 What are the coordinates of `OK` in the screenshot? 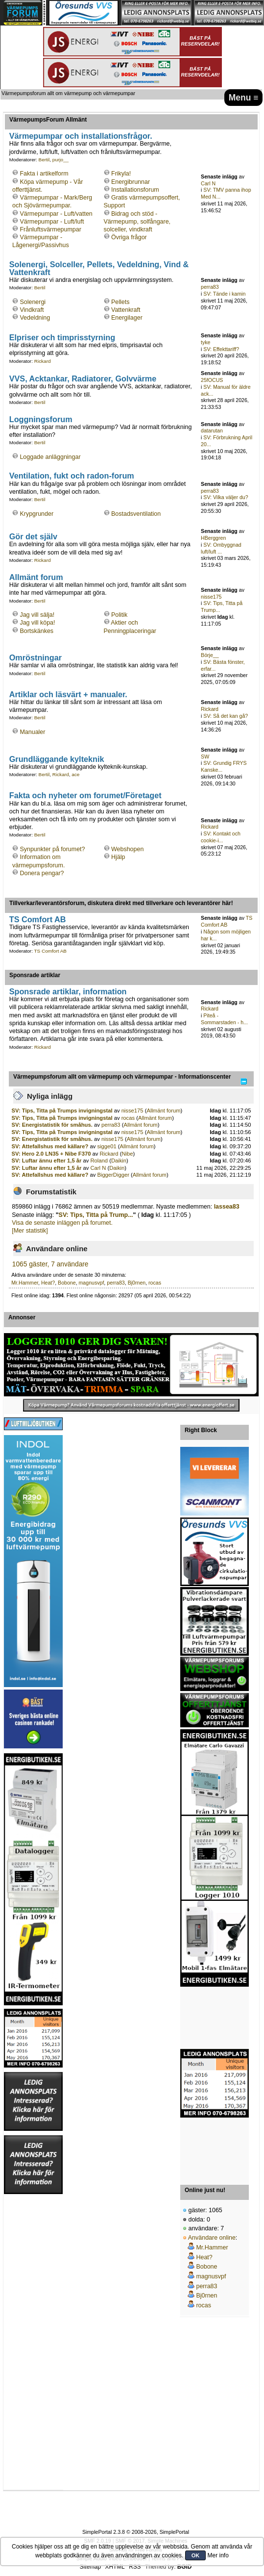 It's located at (196, 2555).